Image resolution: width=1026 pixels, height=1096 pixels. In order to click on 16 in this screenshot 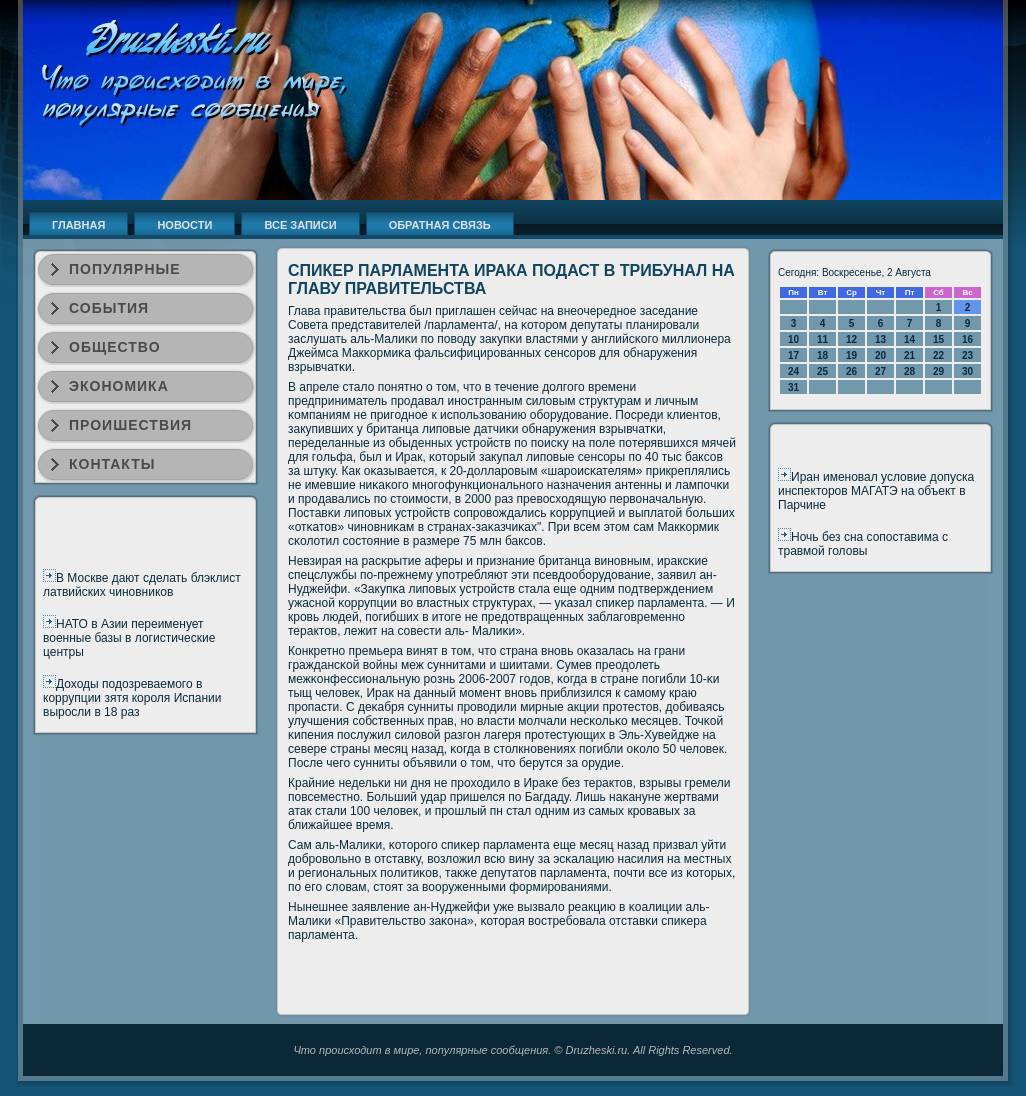, I will do `click(967, 339)`.